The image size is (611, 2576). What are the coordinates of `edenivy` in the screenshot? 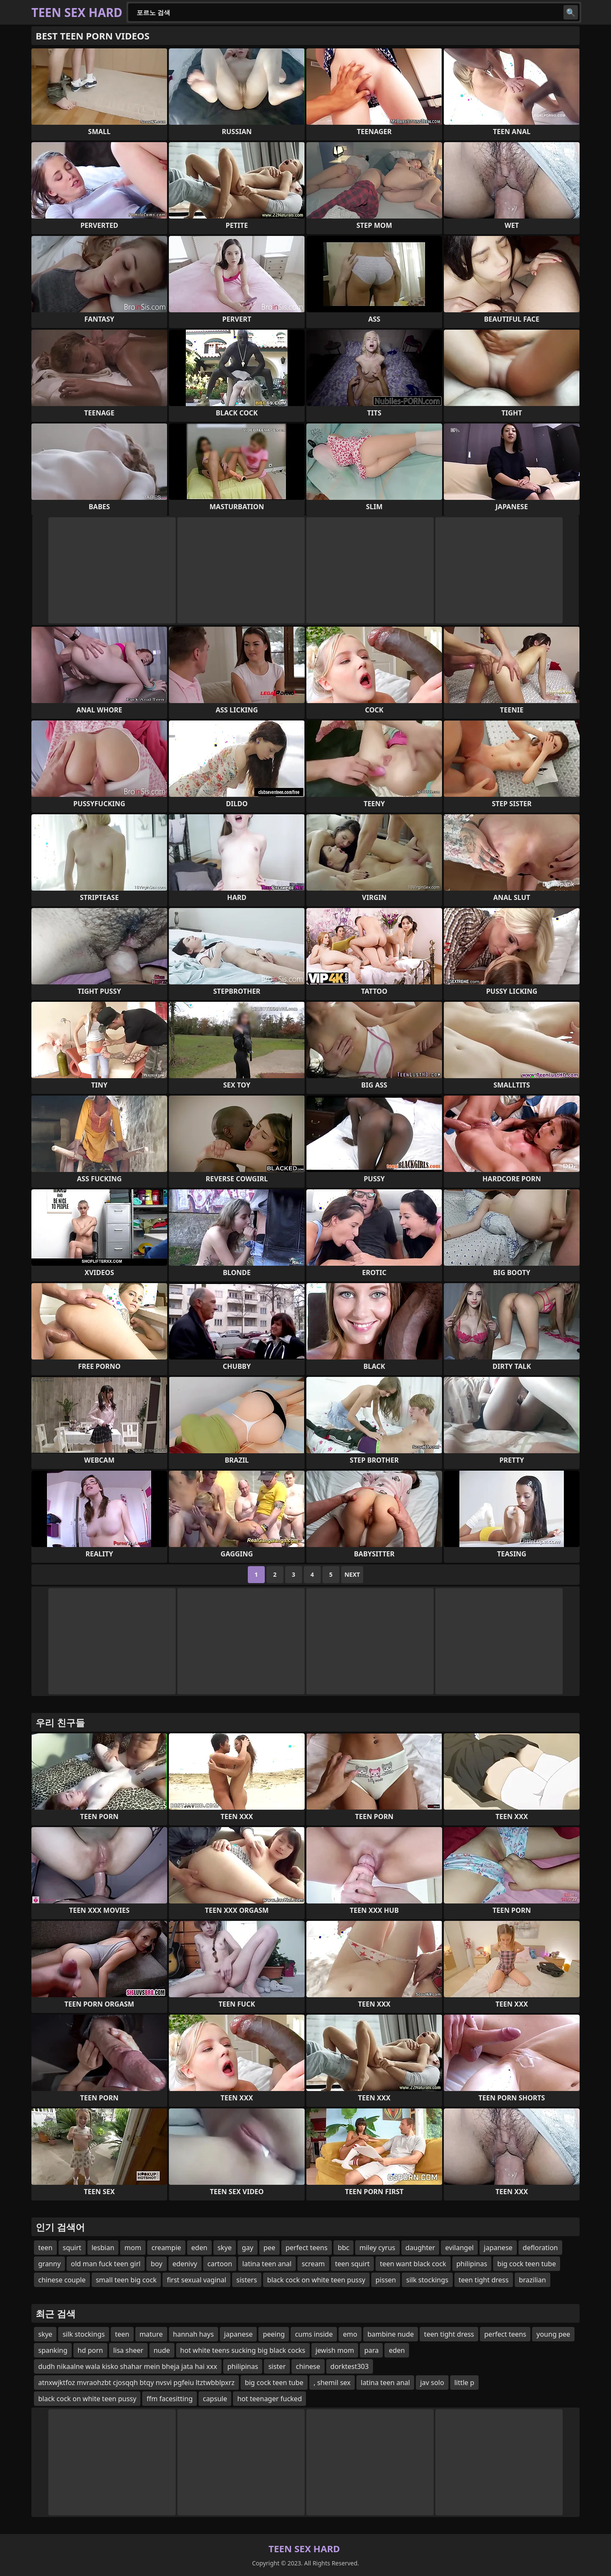 It's located at (185, 2263).